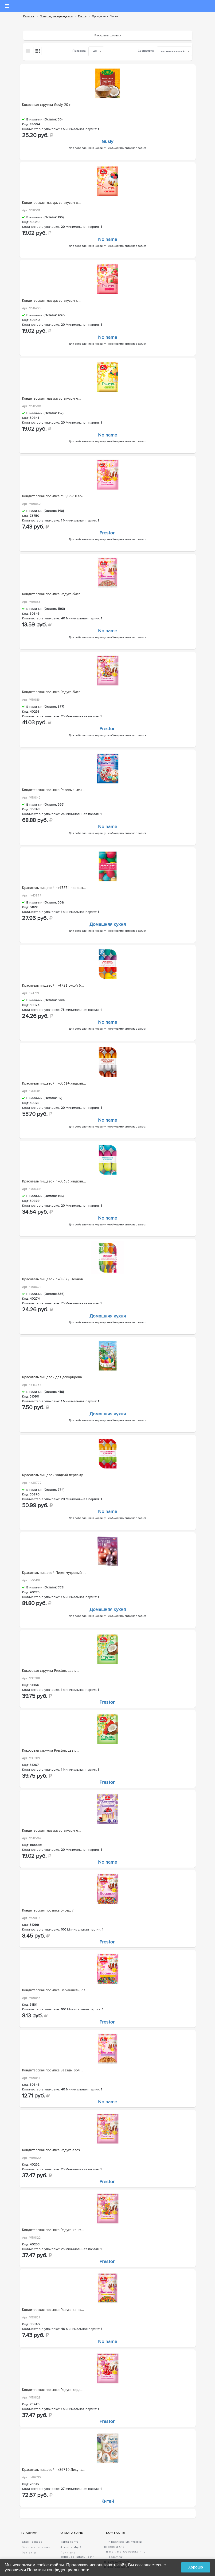 The image size is (215, 2576). I want to click on Кондитерская глазурь со вкусом к..., so click(51, 300).